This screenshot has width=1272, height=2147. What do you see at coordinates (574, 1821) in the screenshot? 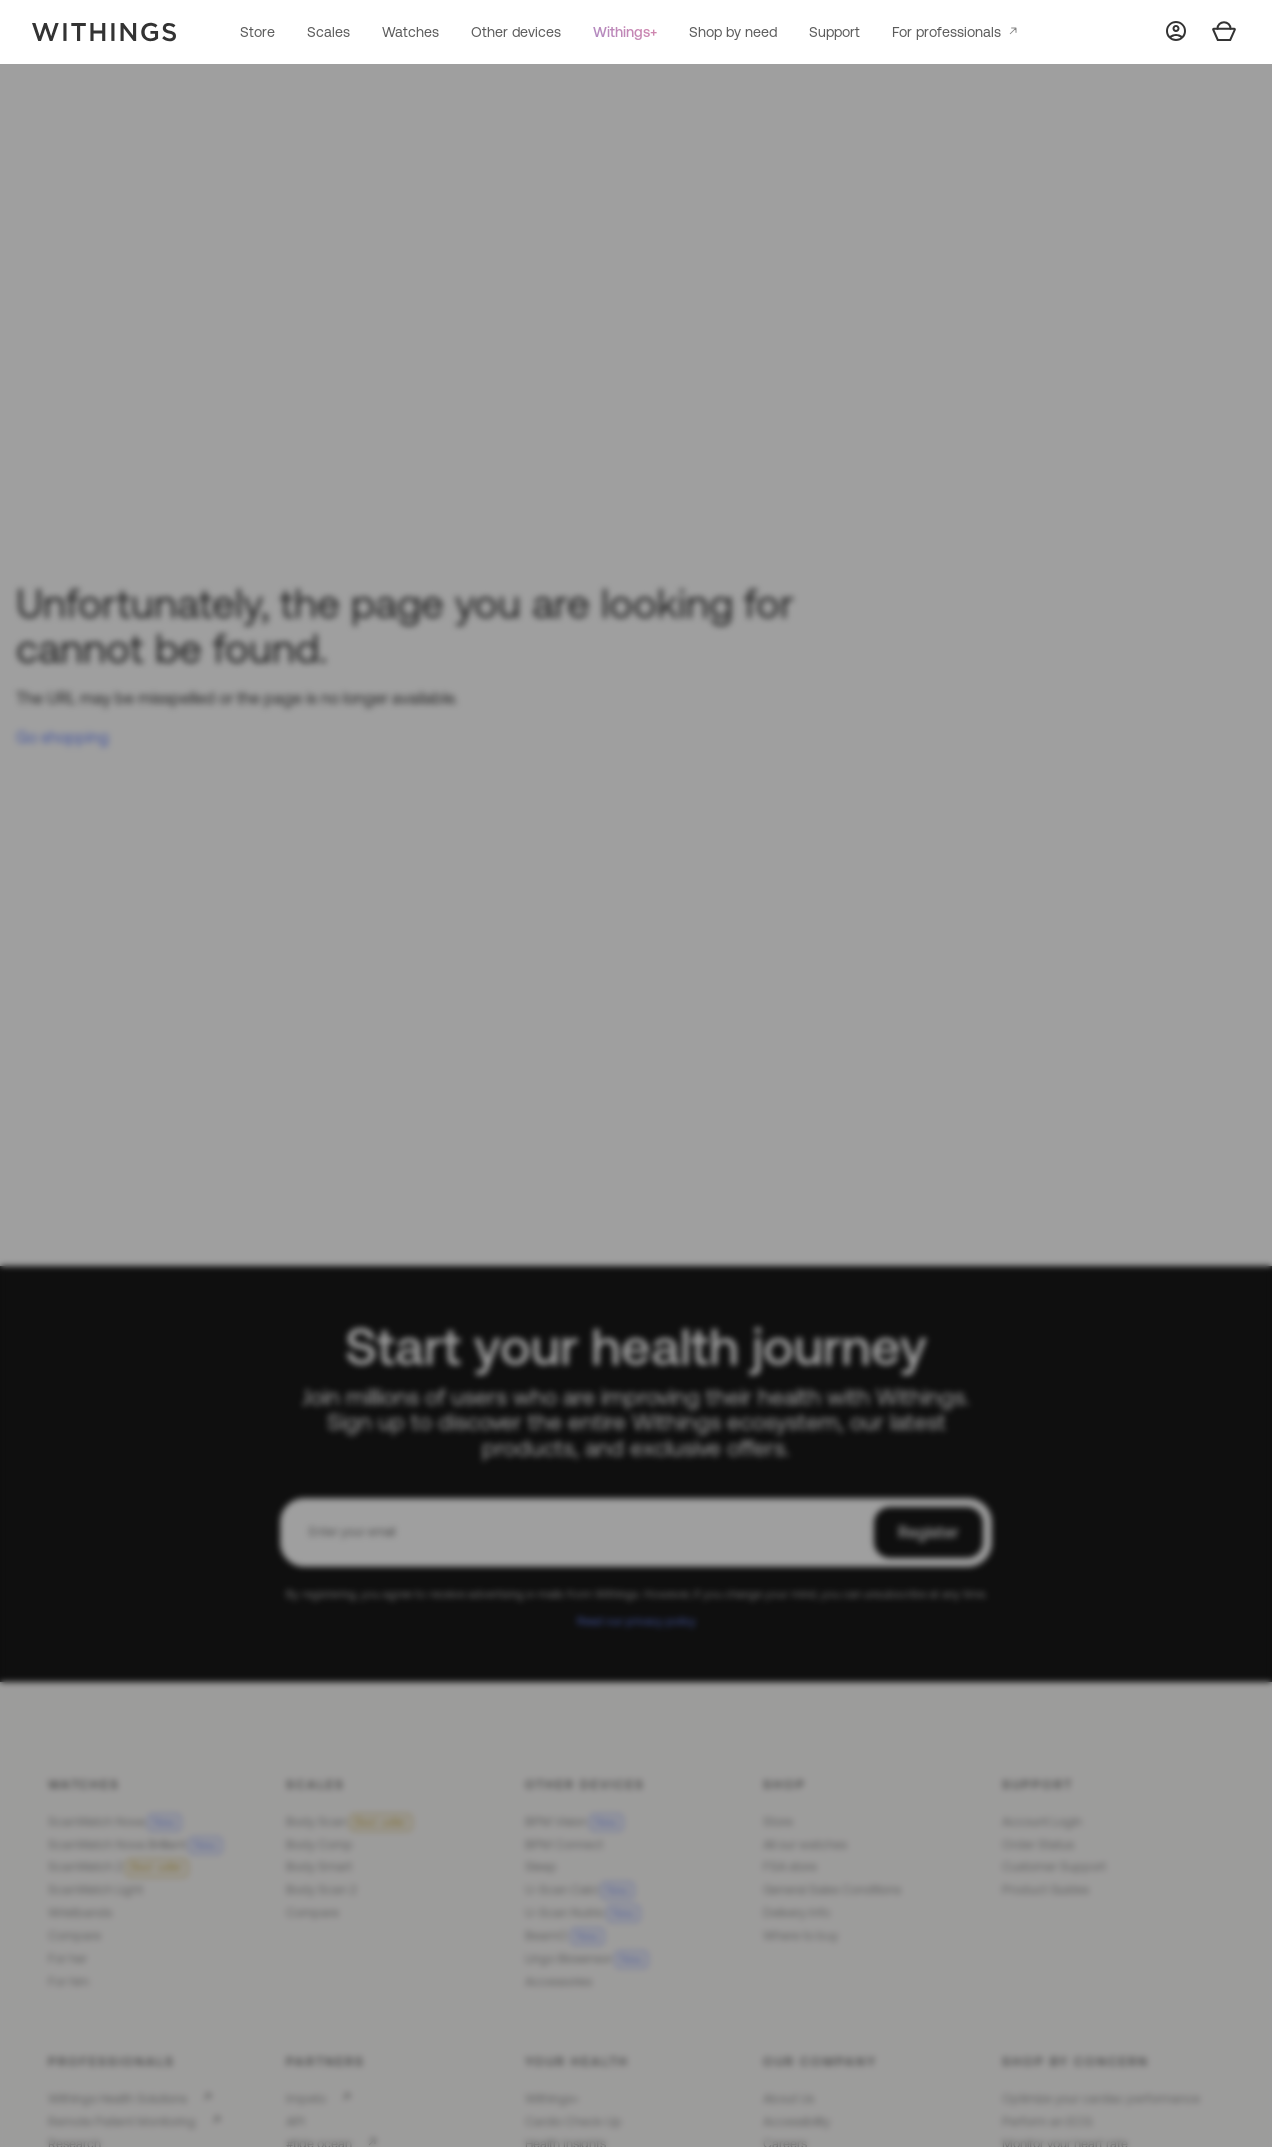
I see `BPM Vision` at bounding box center [574, 1821].